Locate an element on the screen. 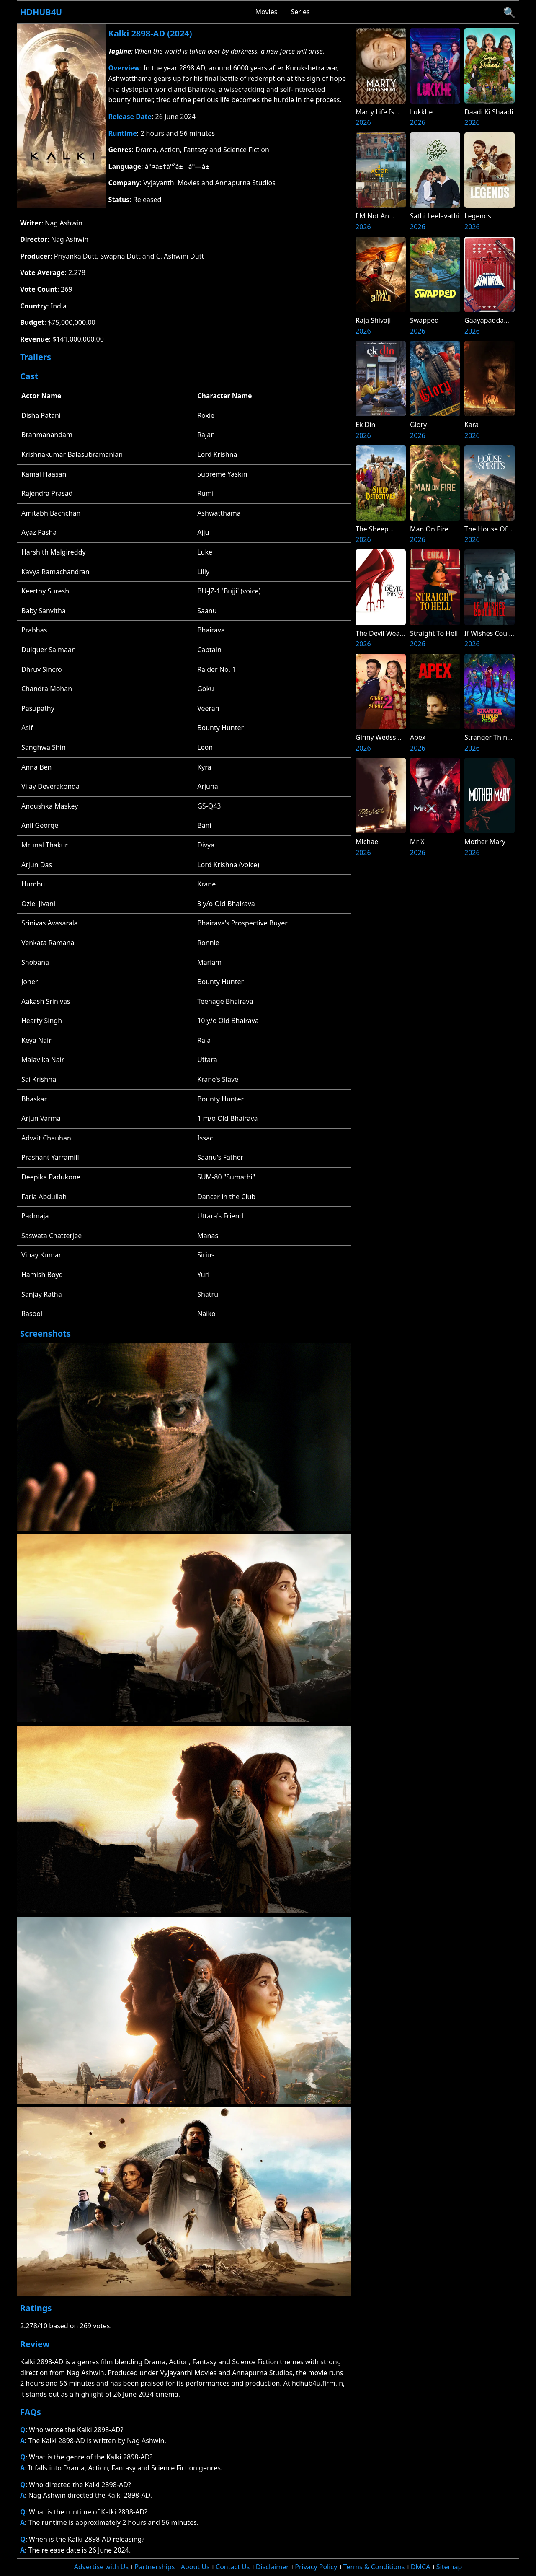 The height and width of the screenshot is (2576, 536). Hdhub4u is located at coordinates (41, 12).